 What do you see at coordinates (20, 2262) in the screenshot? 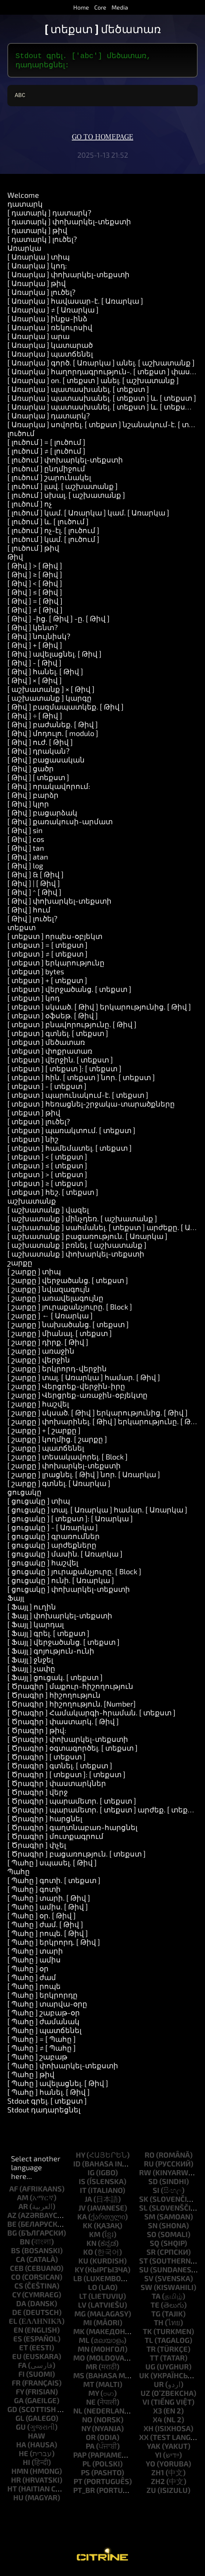
I see `ca` at bounding box center [20, 2262].